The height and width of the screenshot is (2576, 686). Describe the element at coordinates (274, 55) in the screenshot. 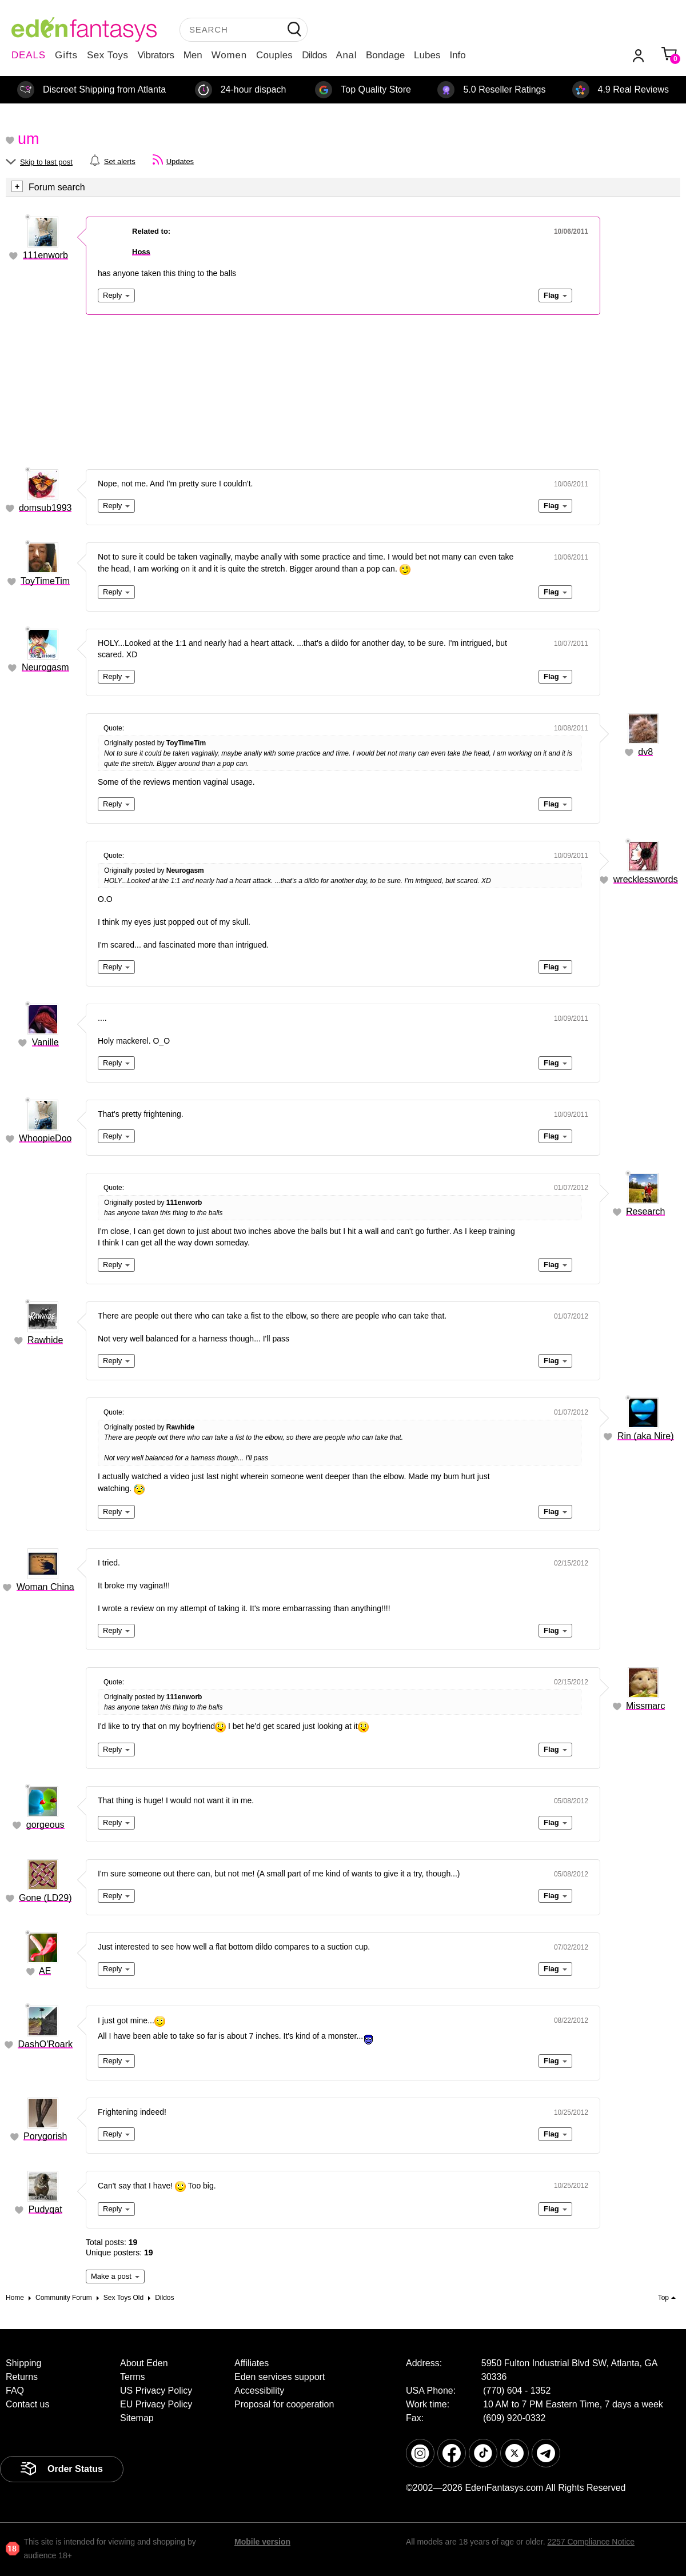

I see `Couples` at that location.